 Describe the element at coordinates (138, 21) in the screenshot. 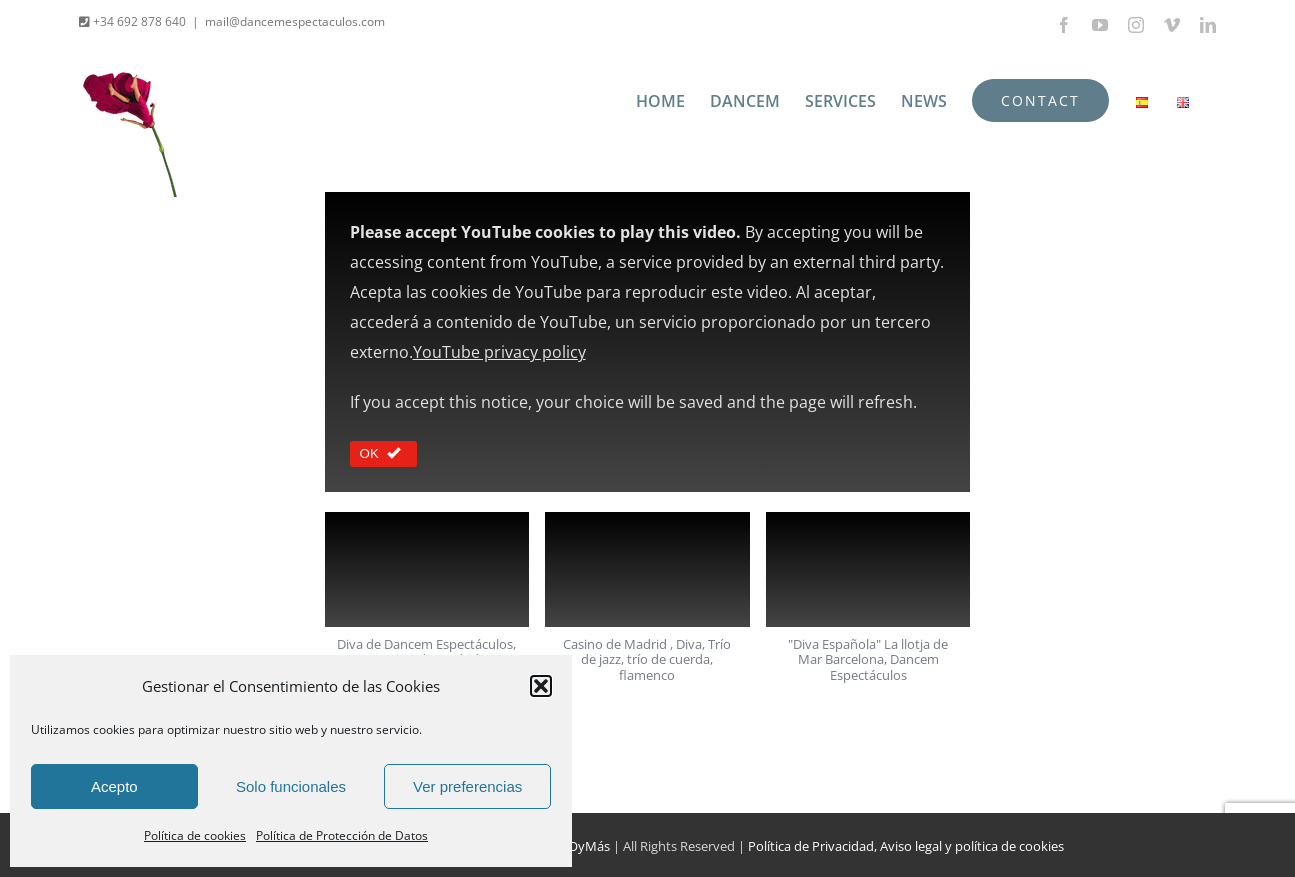

I see `+34 692 878 640` at that location.